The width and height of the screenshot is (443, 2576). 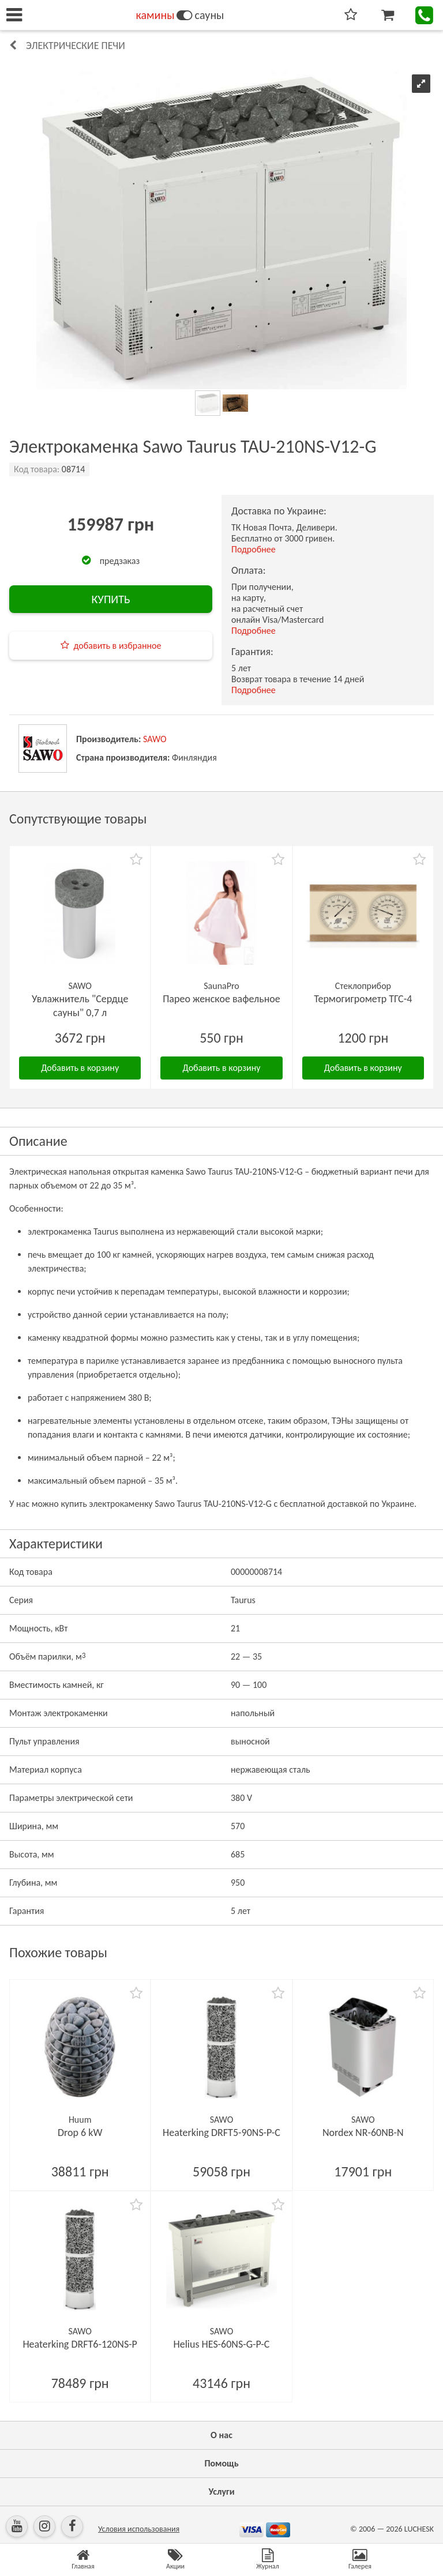 What do you see at coordinates (419, 2529) in the screenshot?
I see `LUCHESK` at bounding box center [419, 2529].